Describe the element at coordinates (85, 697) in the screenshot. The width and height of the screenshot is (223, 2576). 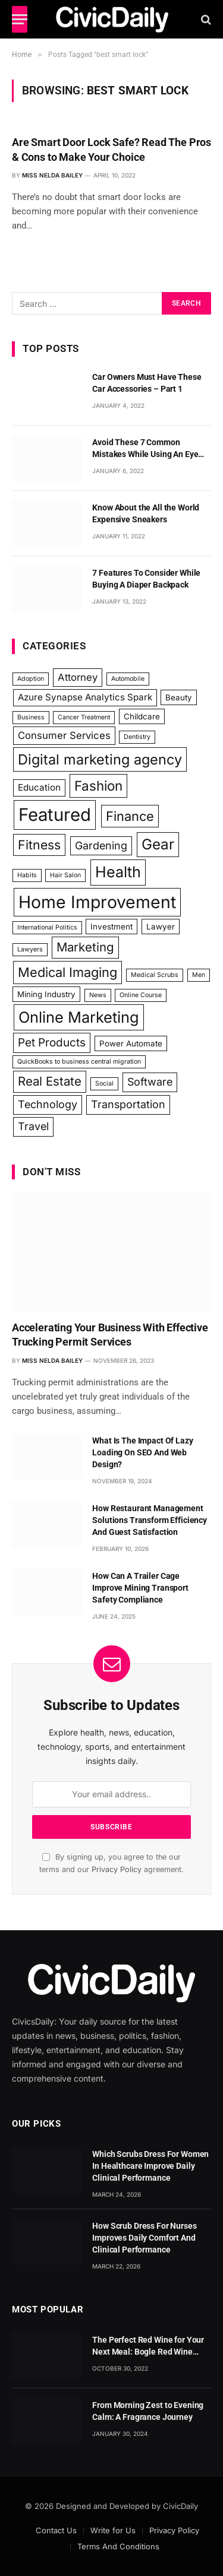
I see `Azure Synapse Analytics Spark [Azure Synapse Analytics Spark (3 items)]` at that location.